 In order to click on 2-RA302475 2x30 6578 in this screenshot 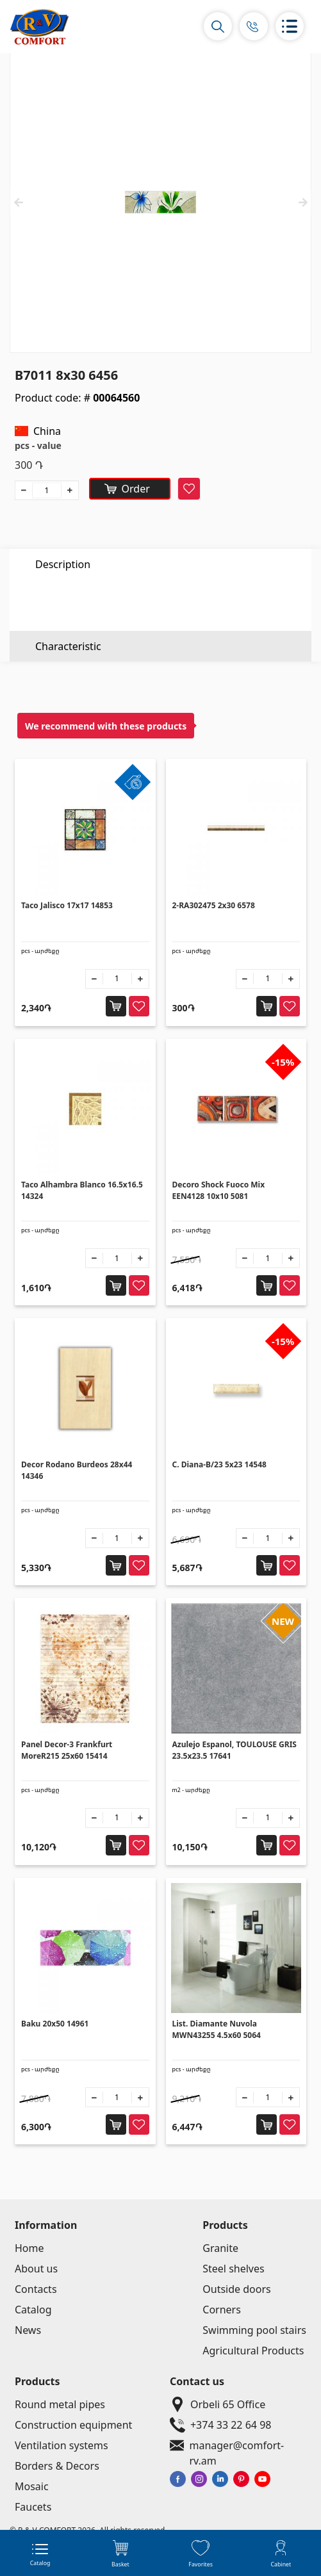, I will do `click(213, 905)`.